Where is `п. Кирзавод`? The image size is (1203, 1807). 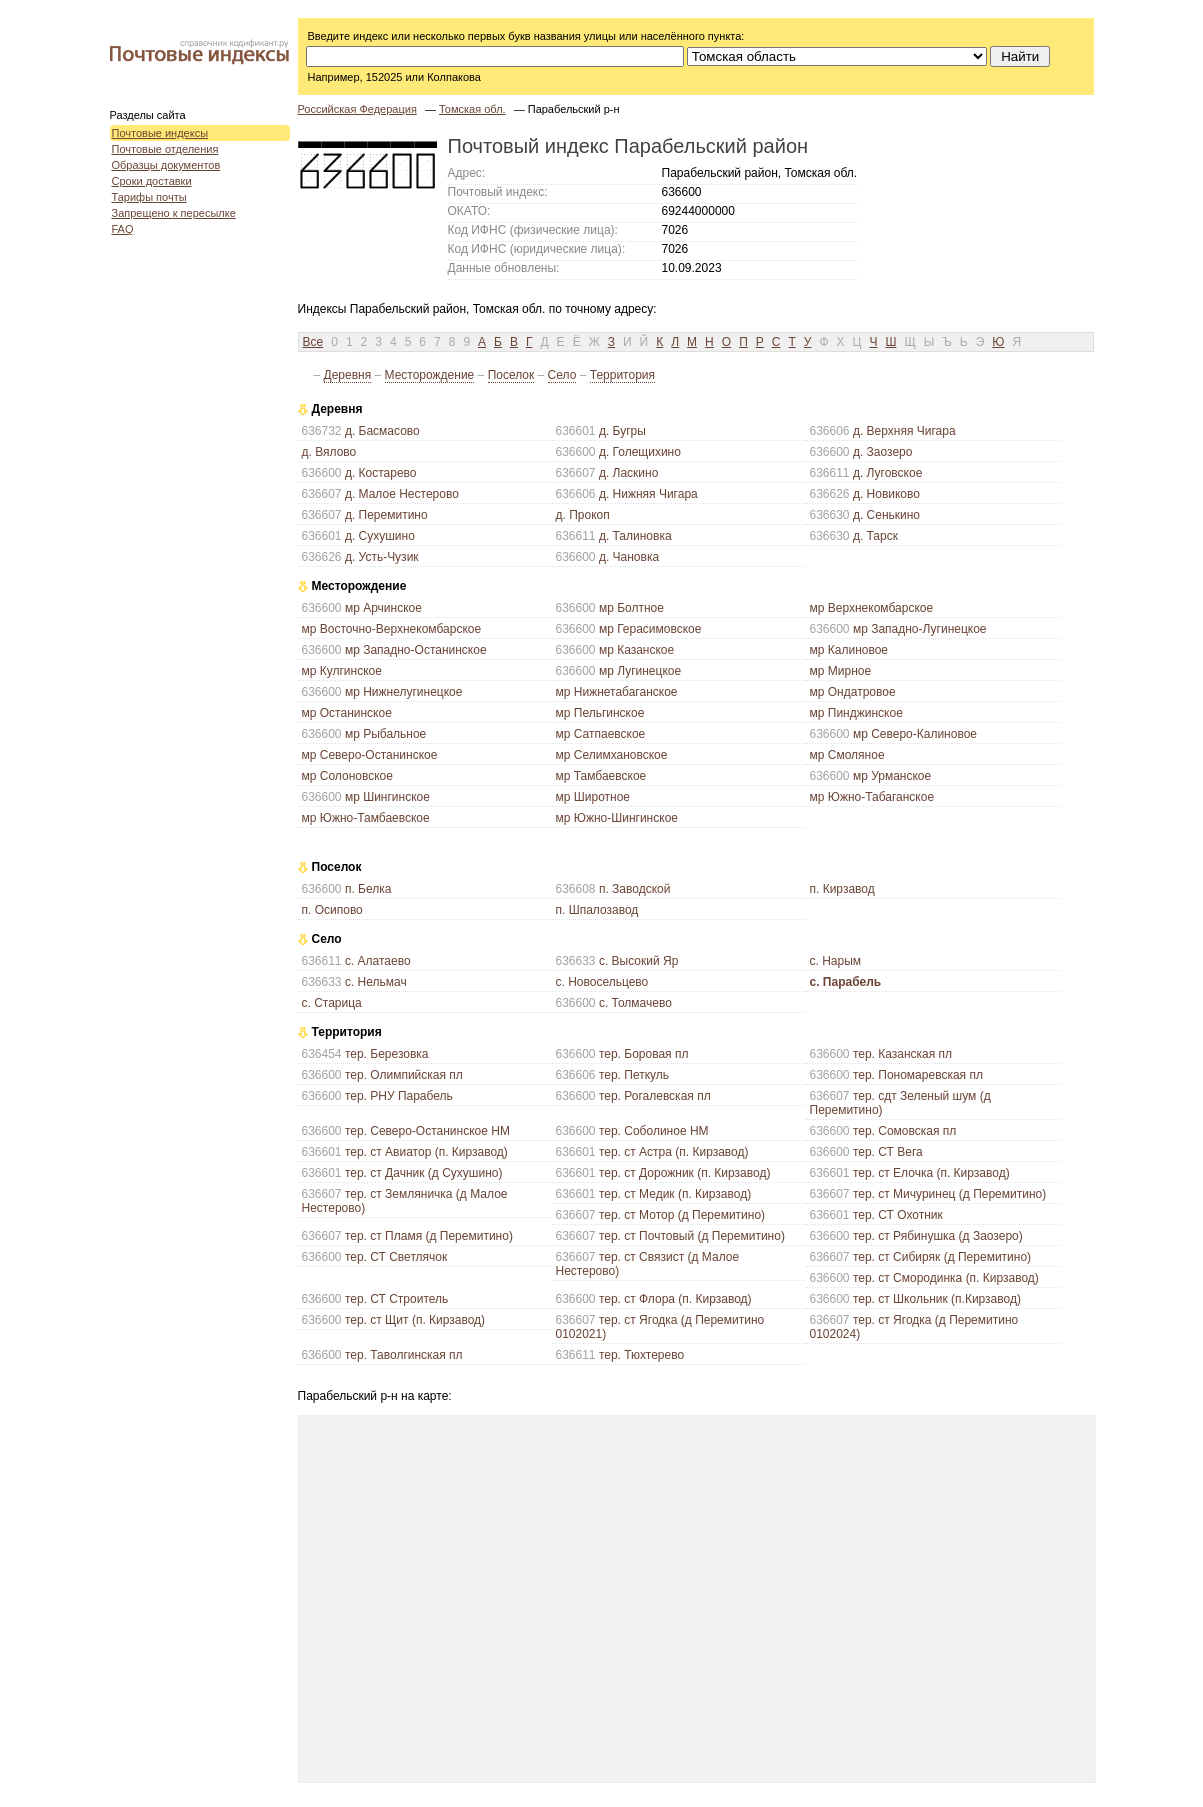 п. Кирзавод is located at coordinates (842, 889).